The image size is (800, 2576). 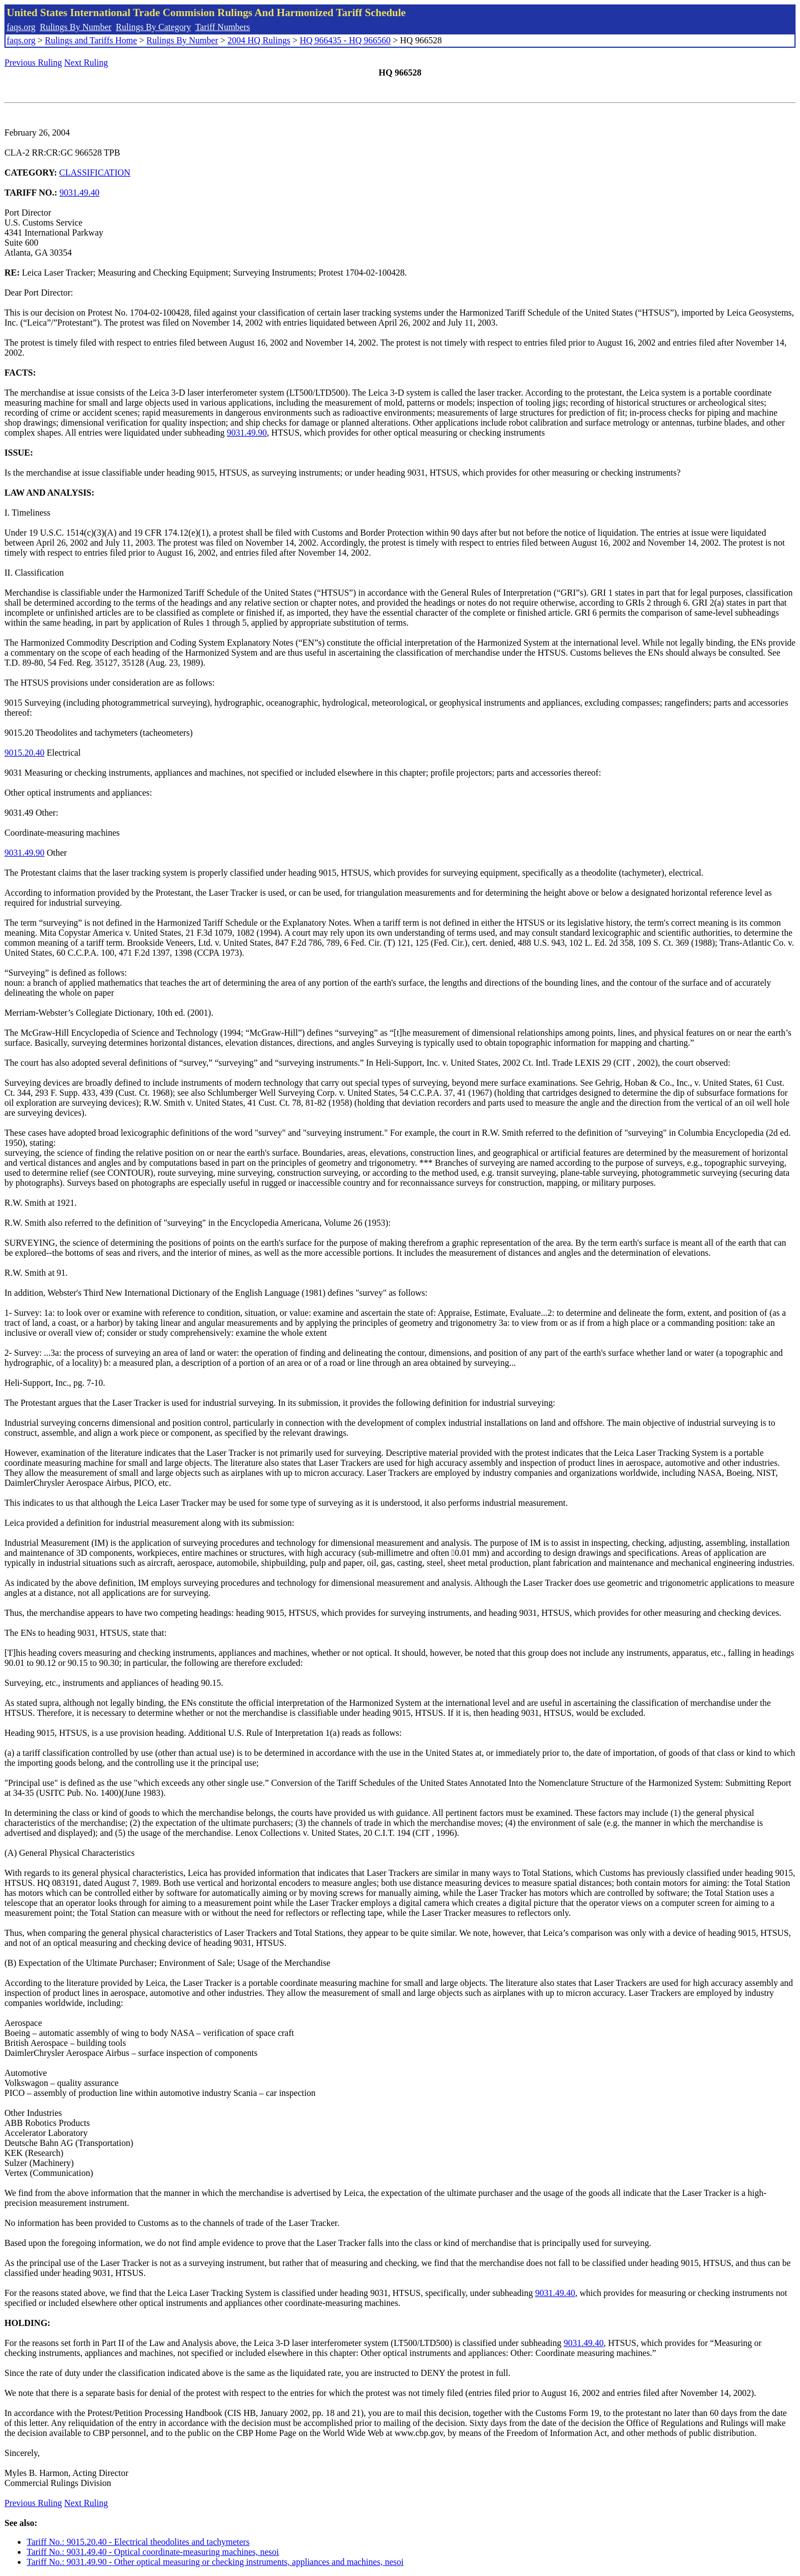 What do you see at coordinates (153, 27) in the screenshot?
I see `Rulings By Category` at bounding box center [153, 27].